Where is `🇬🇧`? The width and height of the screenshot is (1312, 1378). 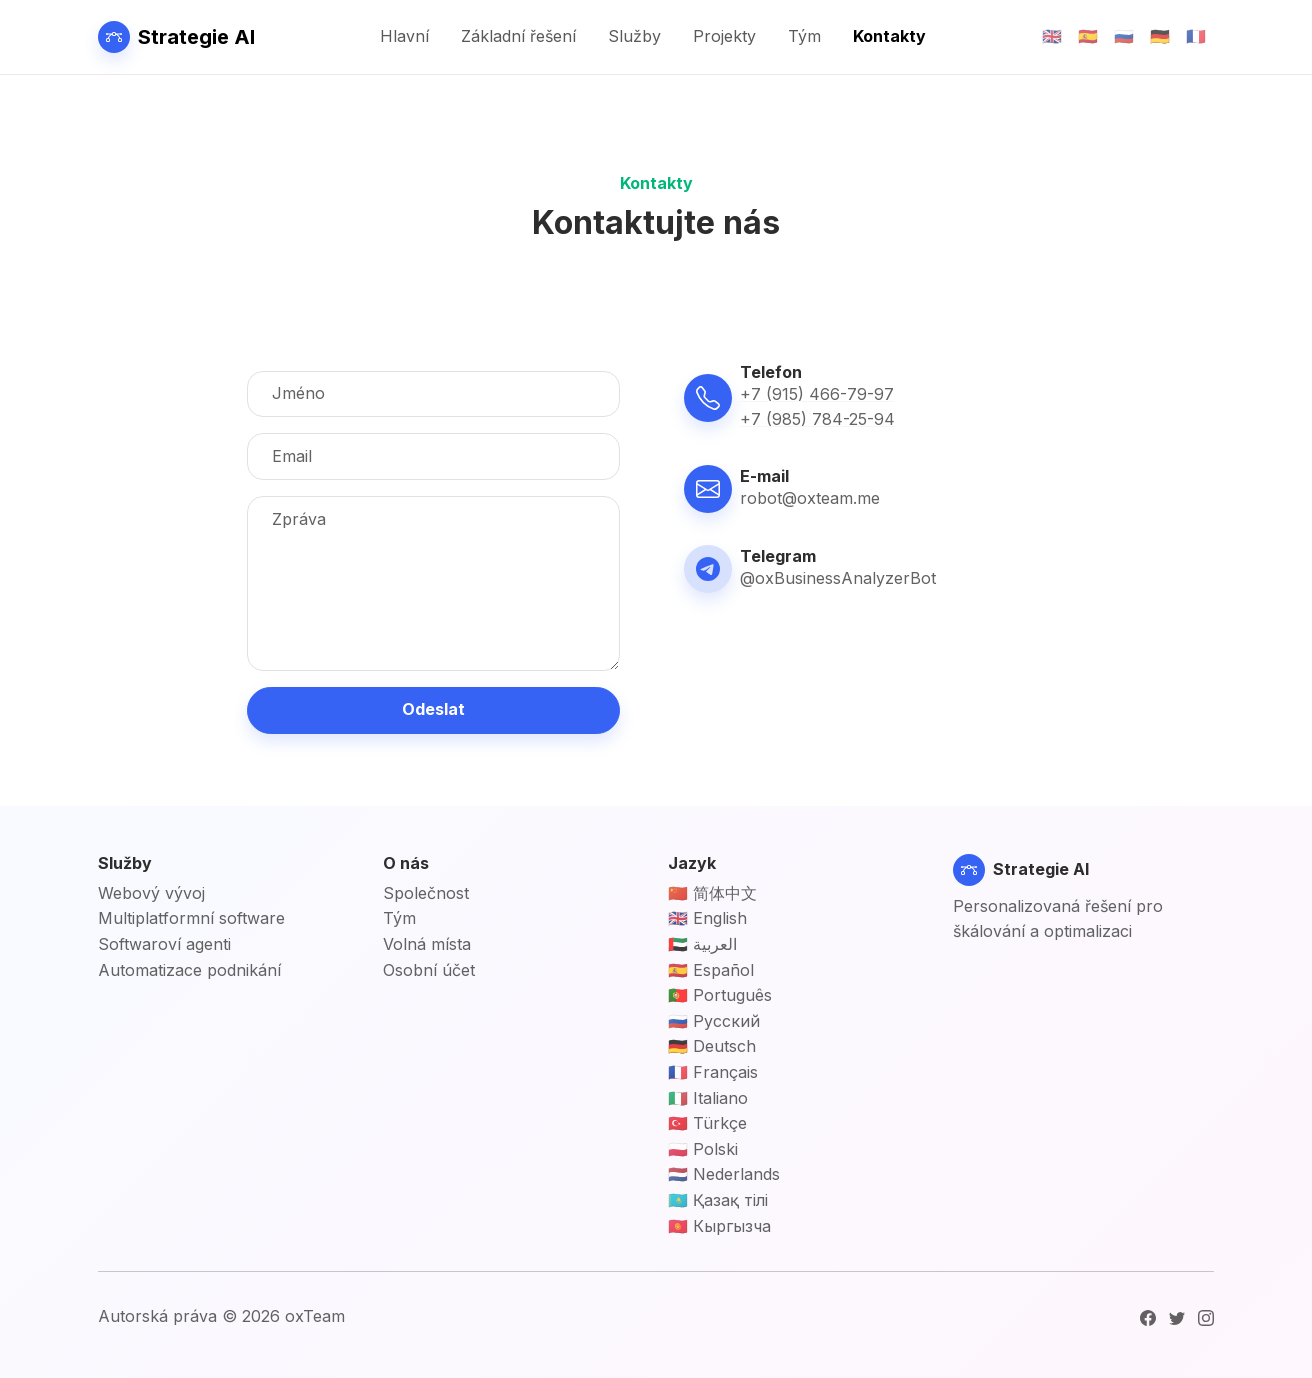 🇬🇧 is located at coordinates (1052, 36).